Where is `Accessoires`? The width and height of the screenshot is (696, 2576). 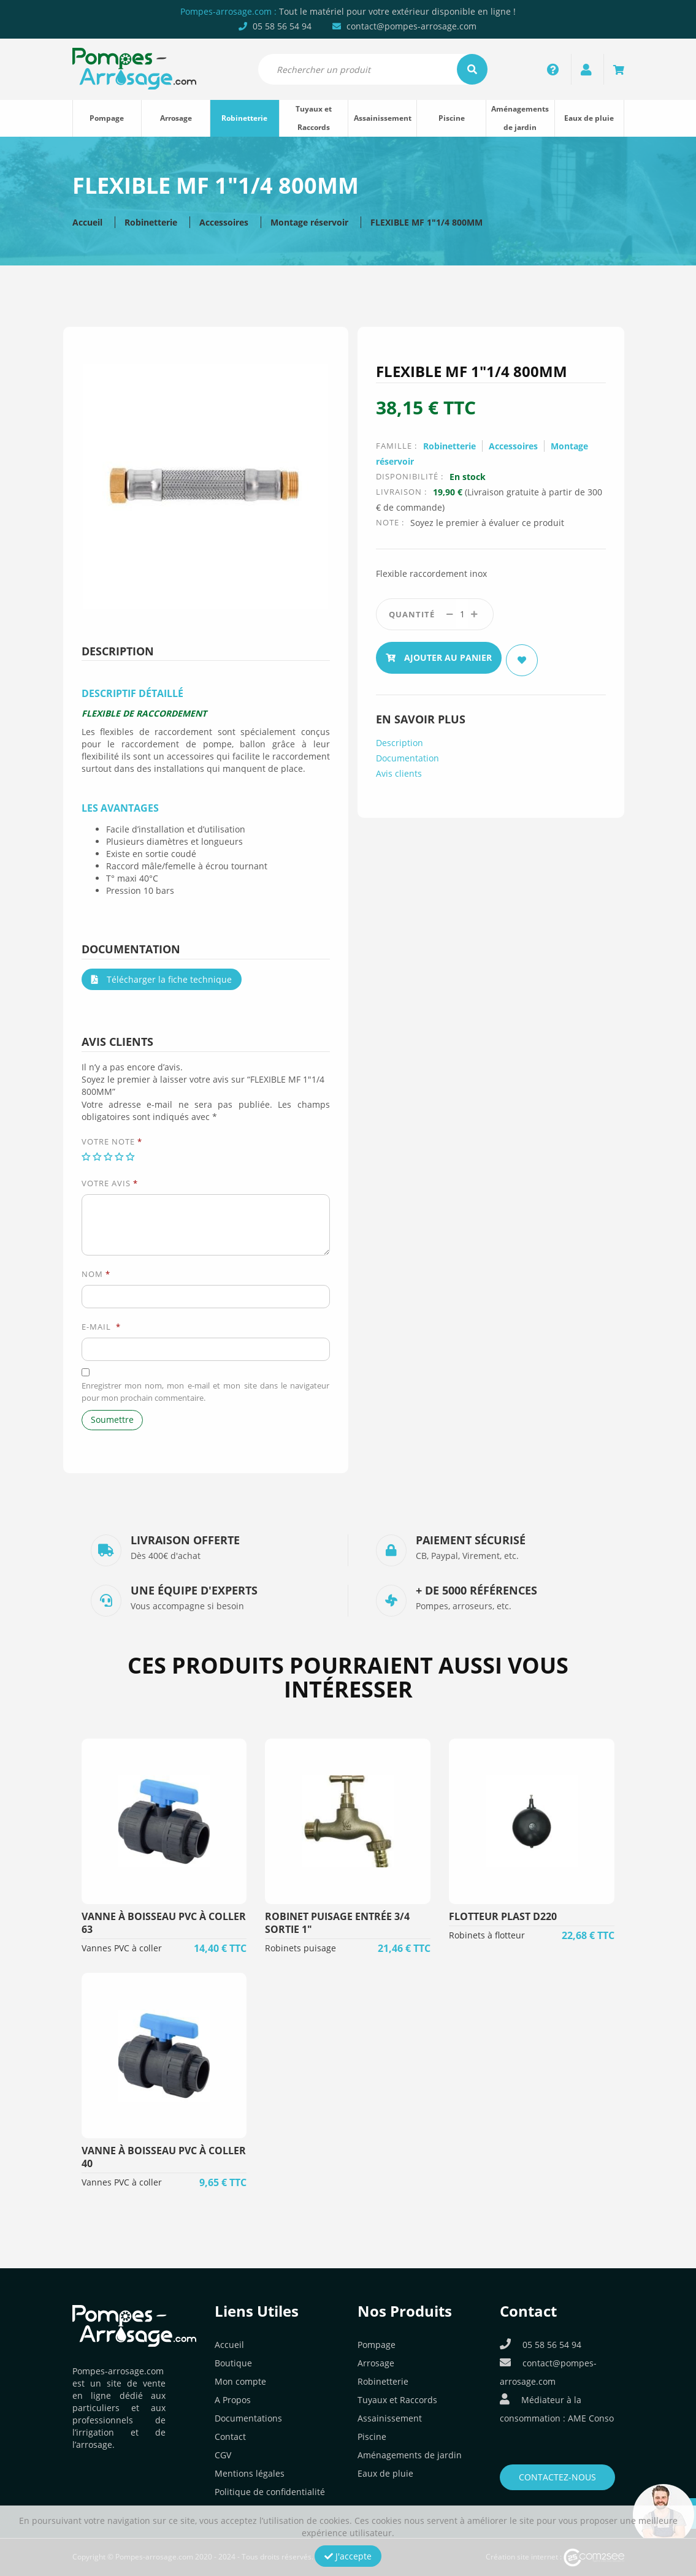 Accessoires is located at coordinates (223, 222).